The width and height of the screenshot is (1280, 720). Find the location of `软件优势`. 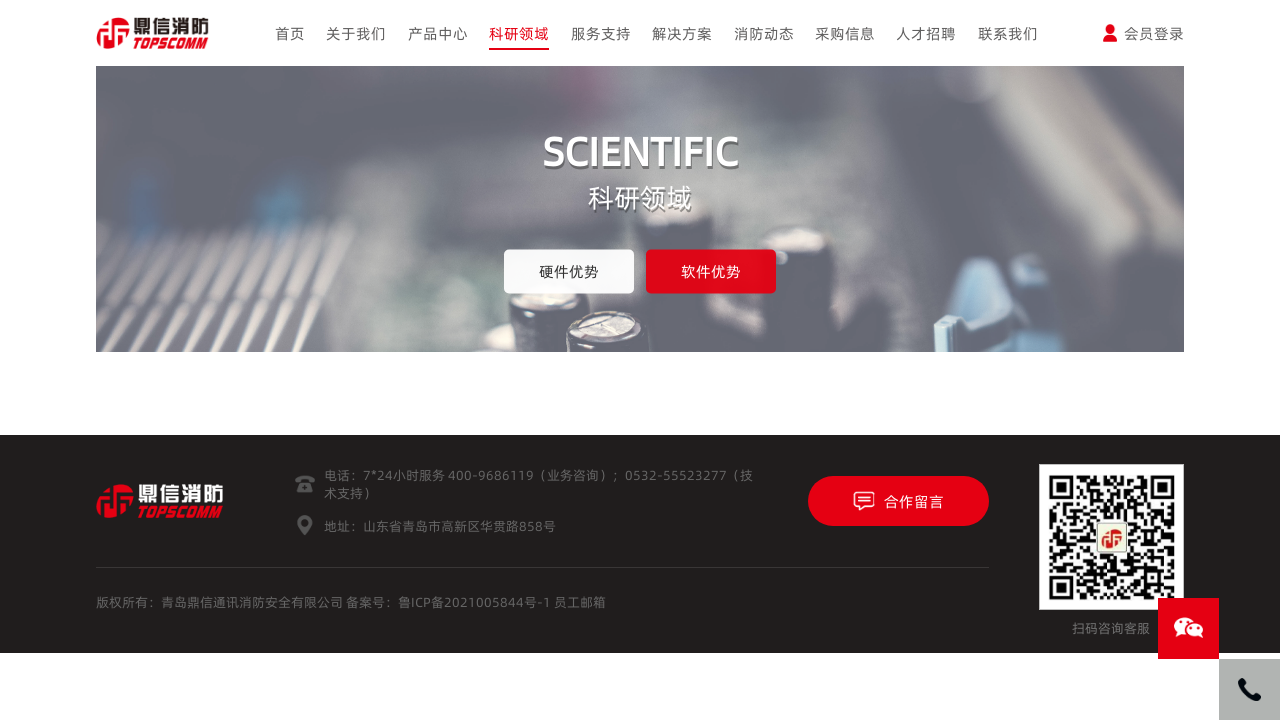

软件优势 is located at coordinates (711, 271).